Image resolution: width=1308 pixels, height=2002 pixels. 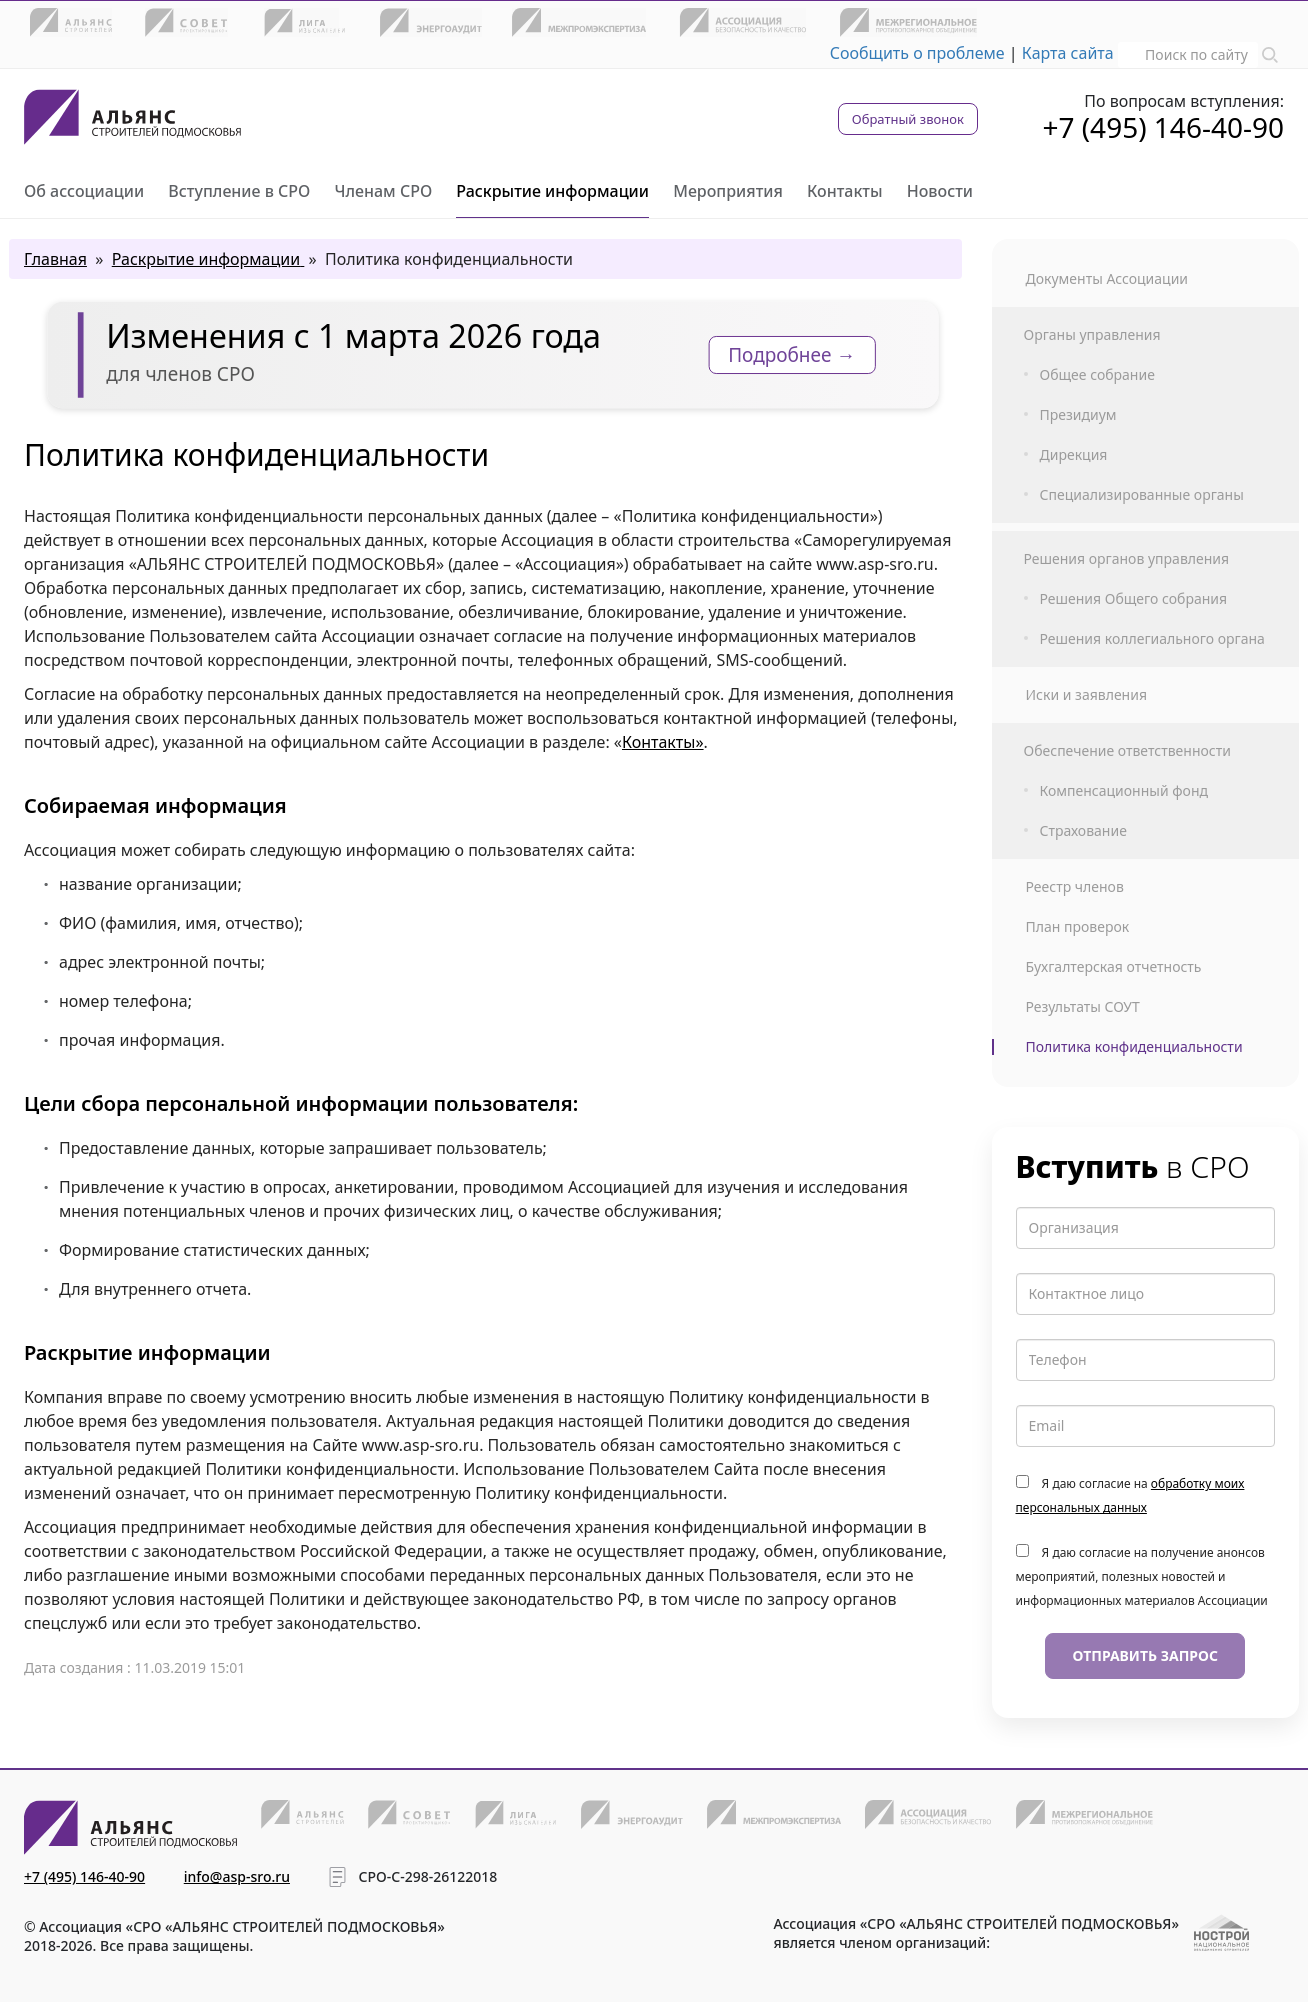 I want to click on Решения Общего собрания, so click(x=1134, y=599).